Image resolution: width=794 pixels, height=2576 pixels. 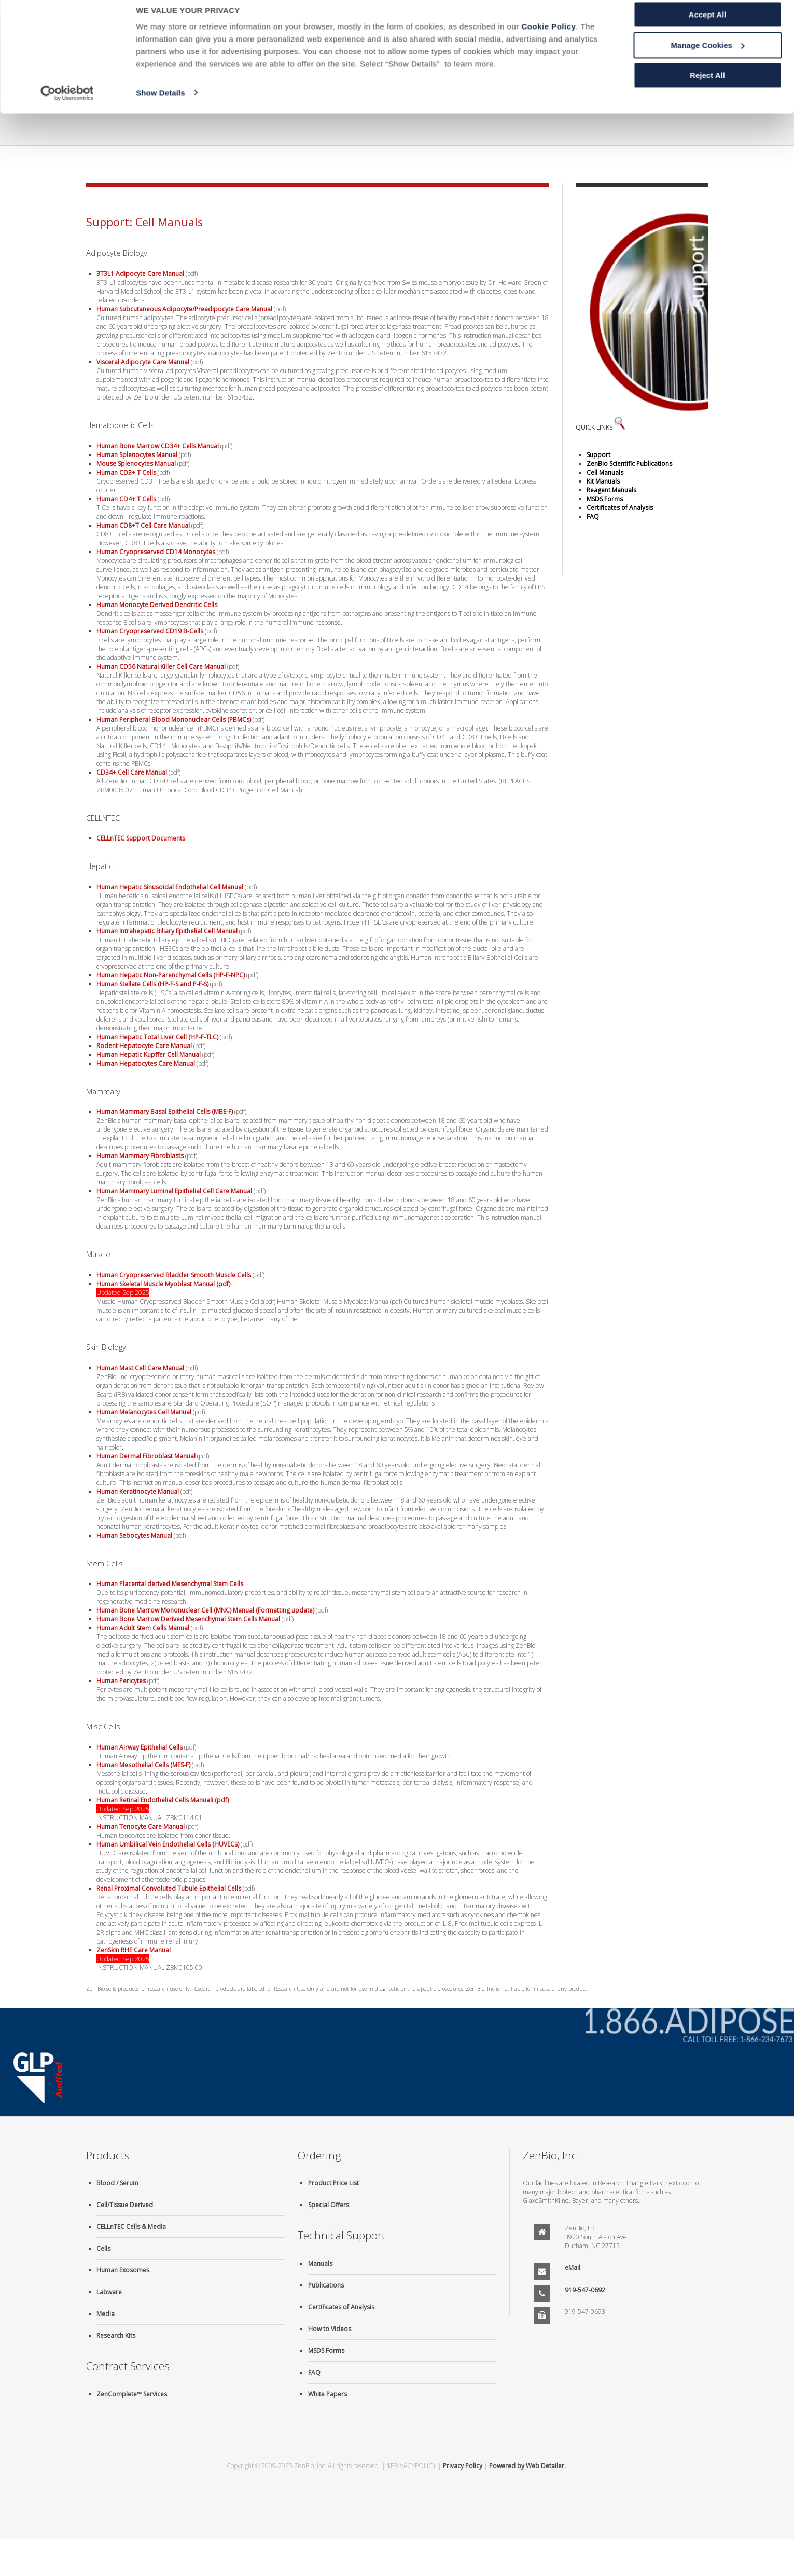 What do you see at coordinates (585, 2289) in the screenshot?
I see `919-547-0692` at bounding box center [585, 2289].